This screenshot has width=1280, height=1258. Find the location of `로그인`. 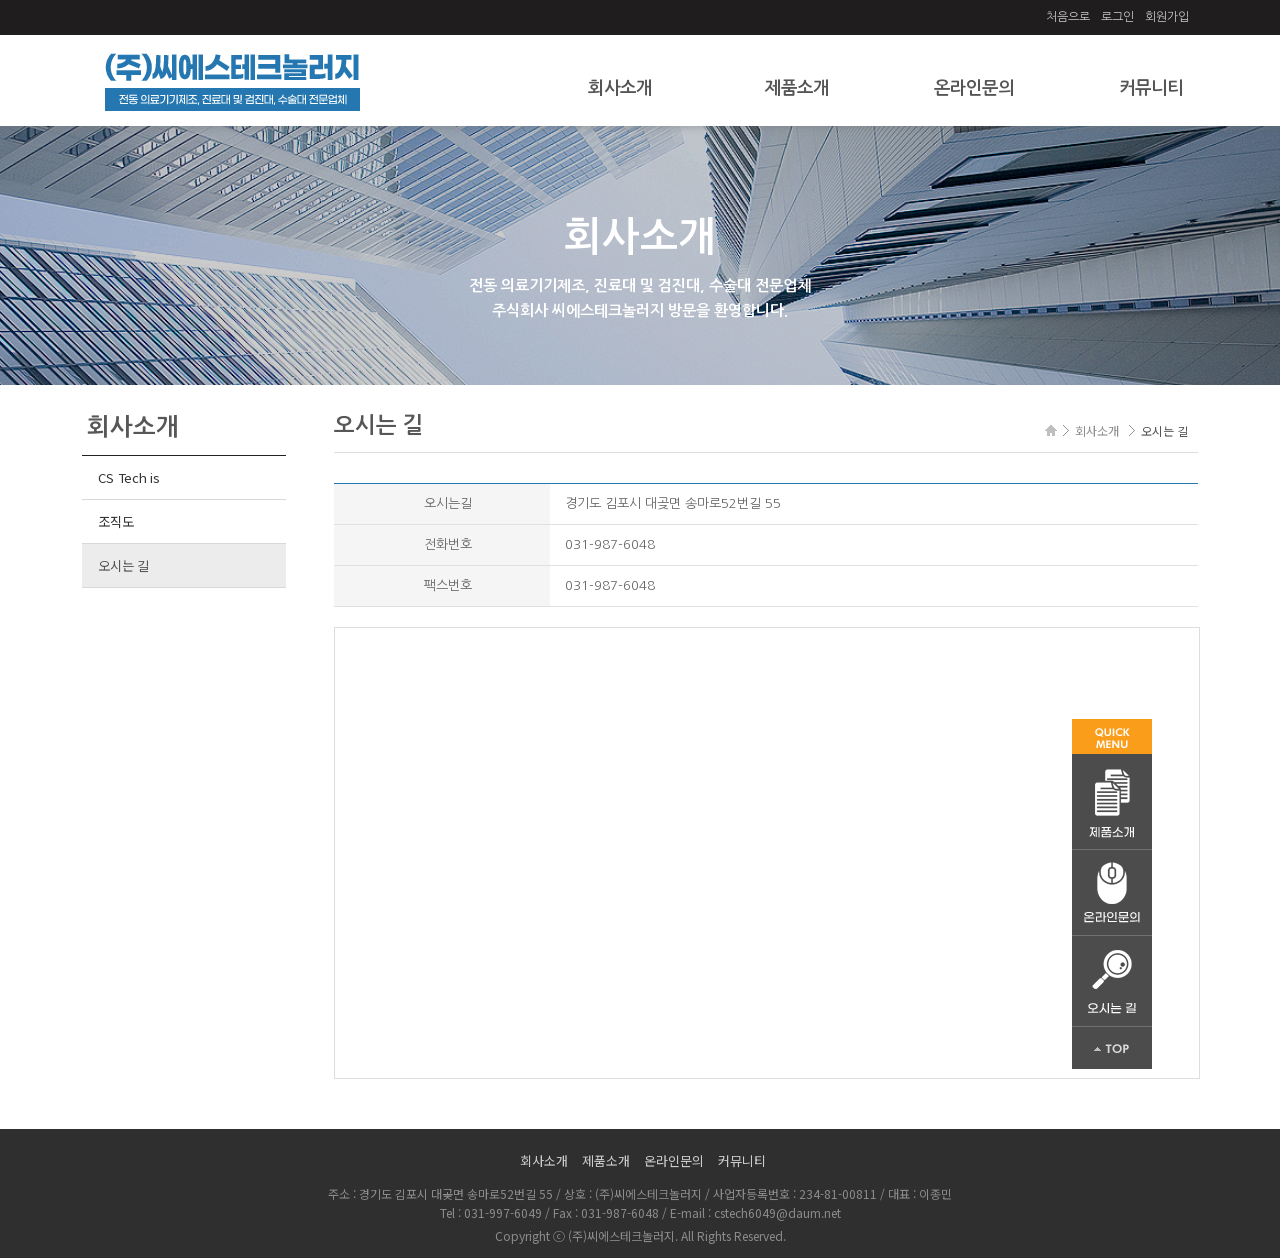

로그인 is located at coordinates (1117, 17).